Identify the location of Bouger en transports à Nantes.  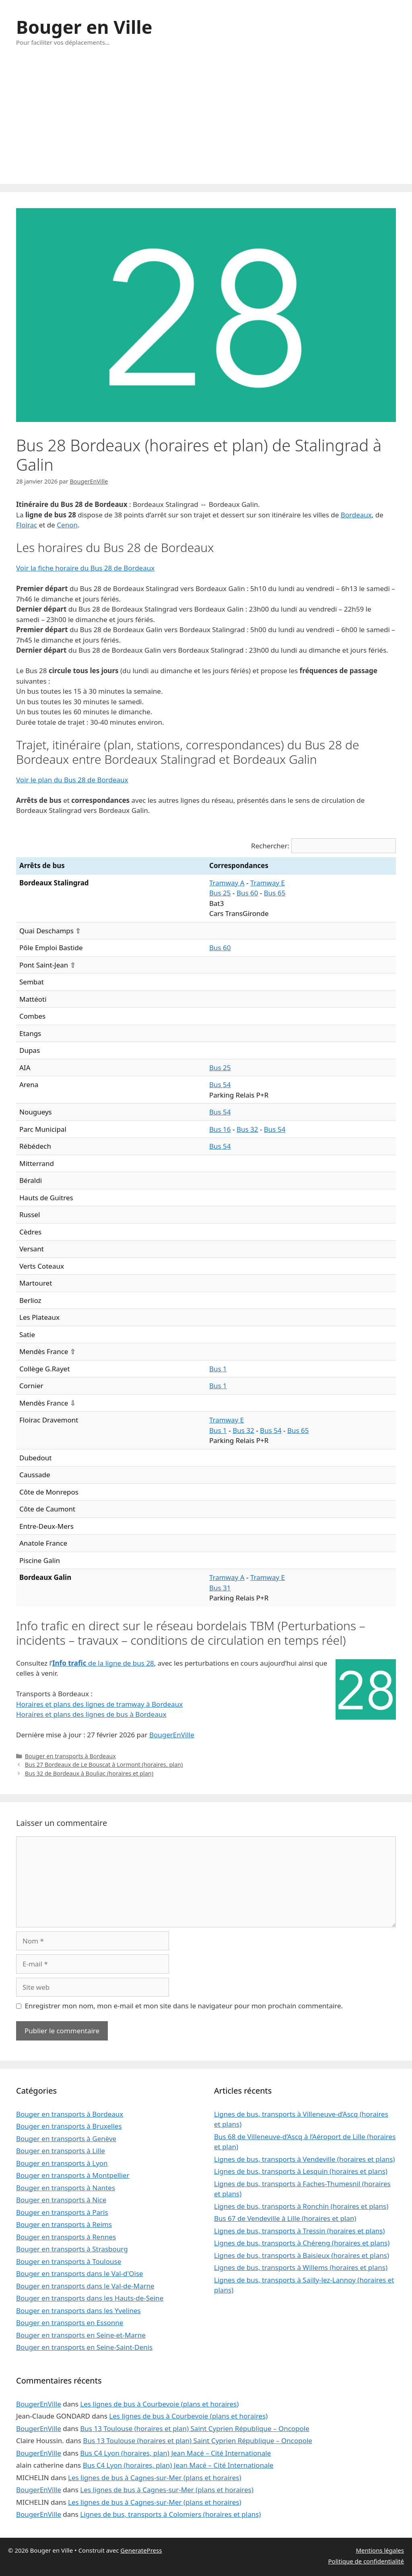
(65, 2187).